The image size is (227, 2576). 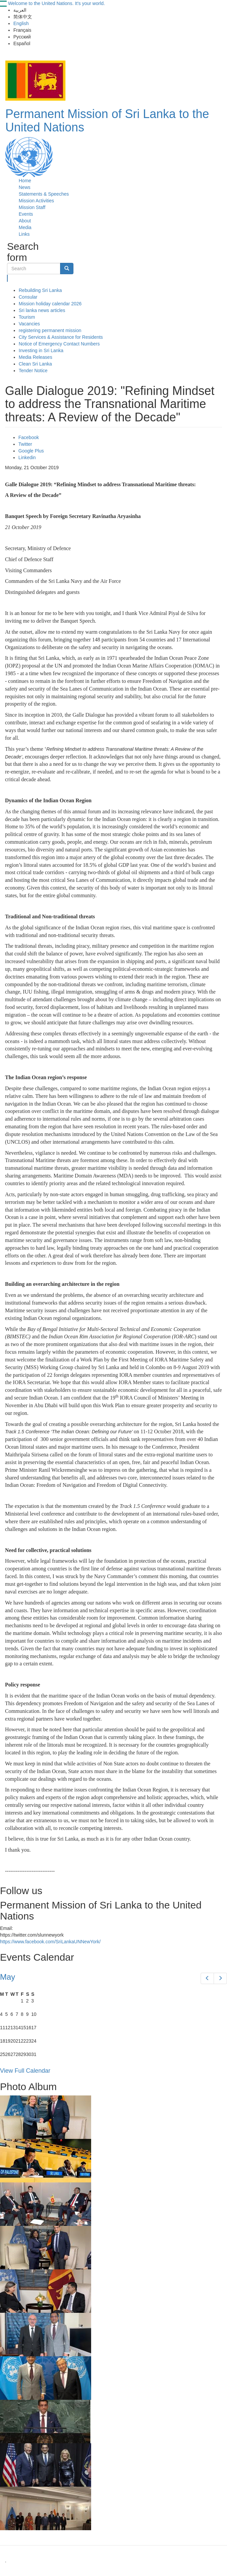 I want to click on Search, so click(x=7, y=278).